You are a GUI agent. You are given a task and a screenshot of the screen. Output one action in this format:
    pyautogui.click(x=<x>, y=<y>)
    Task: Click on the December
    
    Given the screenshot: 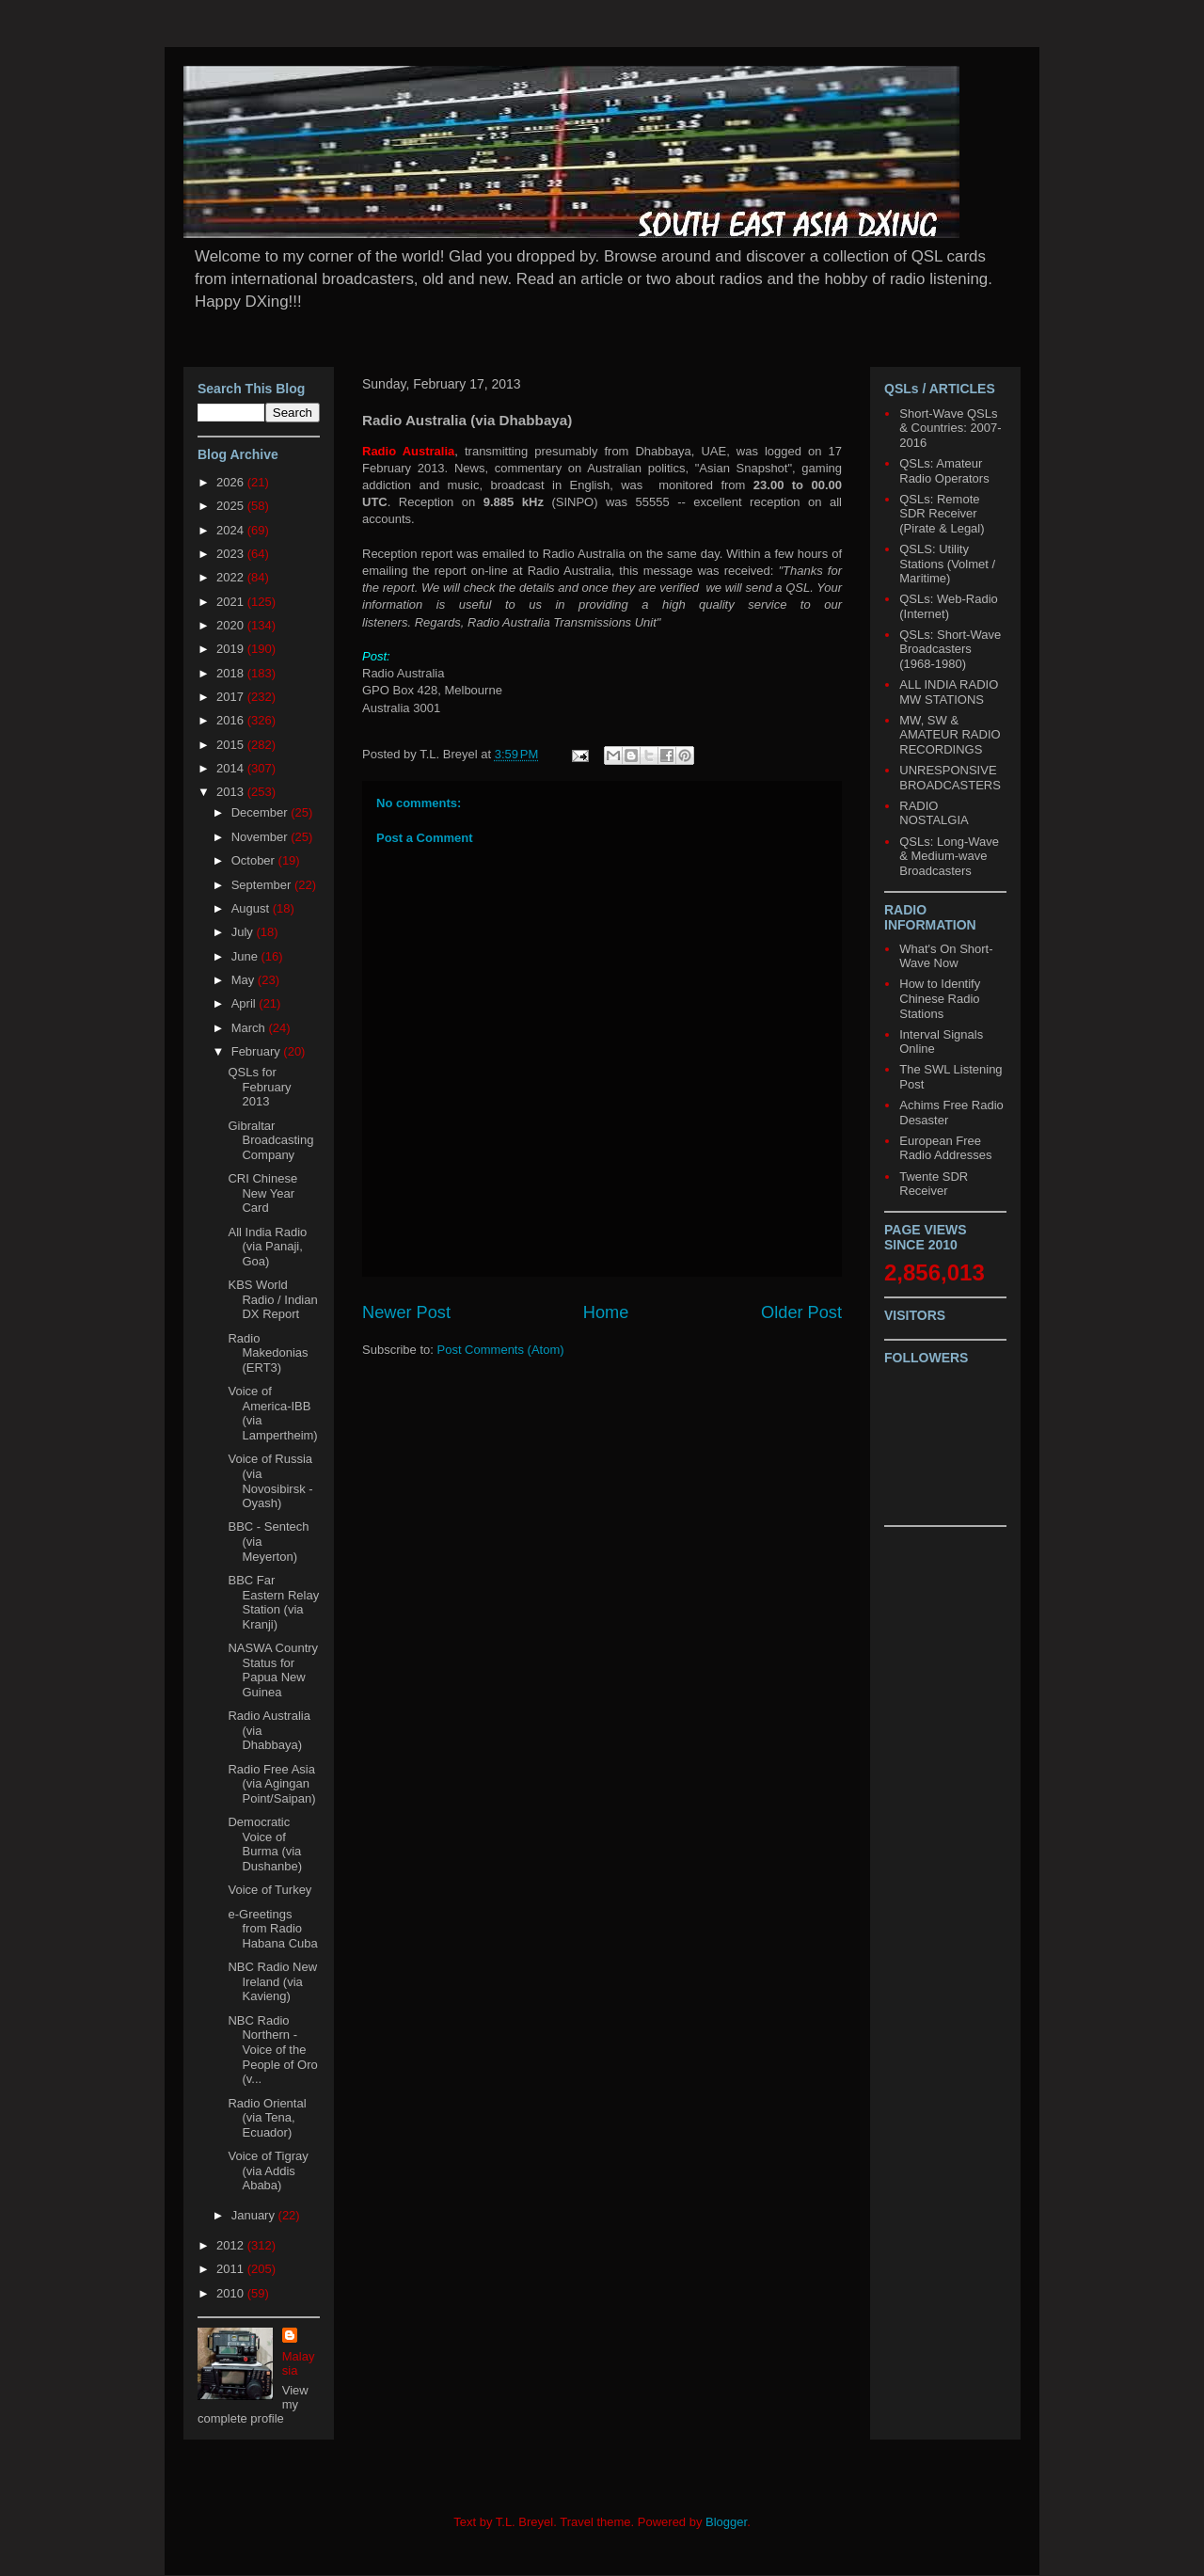 What is the action you would take?
    pyautogui.click(x=261, y=812)
    